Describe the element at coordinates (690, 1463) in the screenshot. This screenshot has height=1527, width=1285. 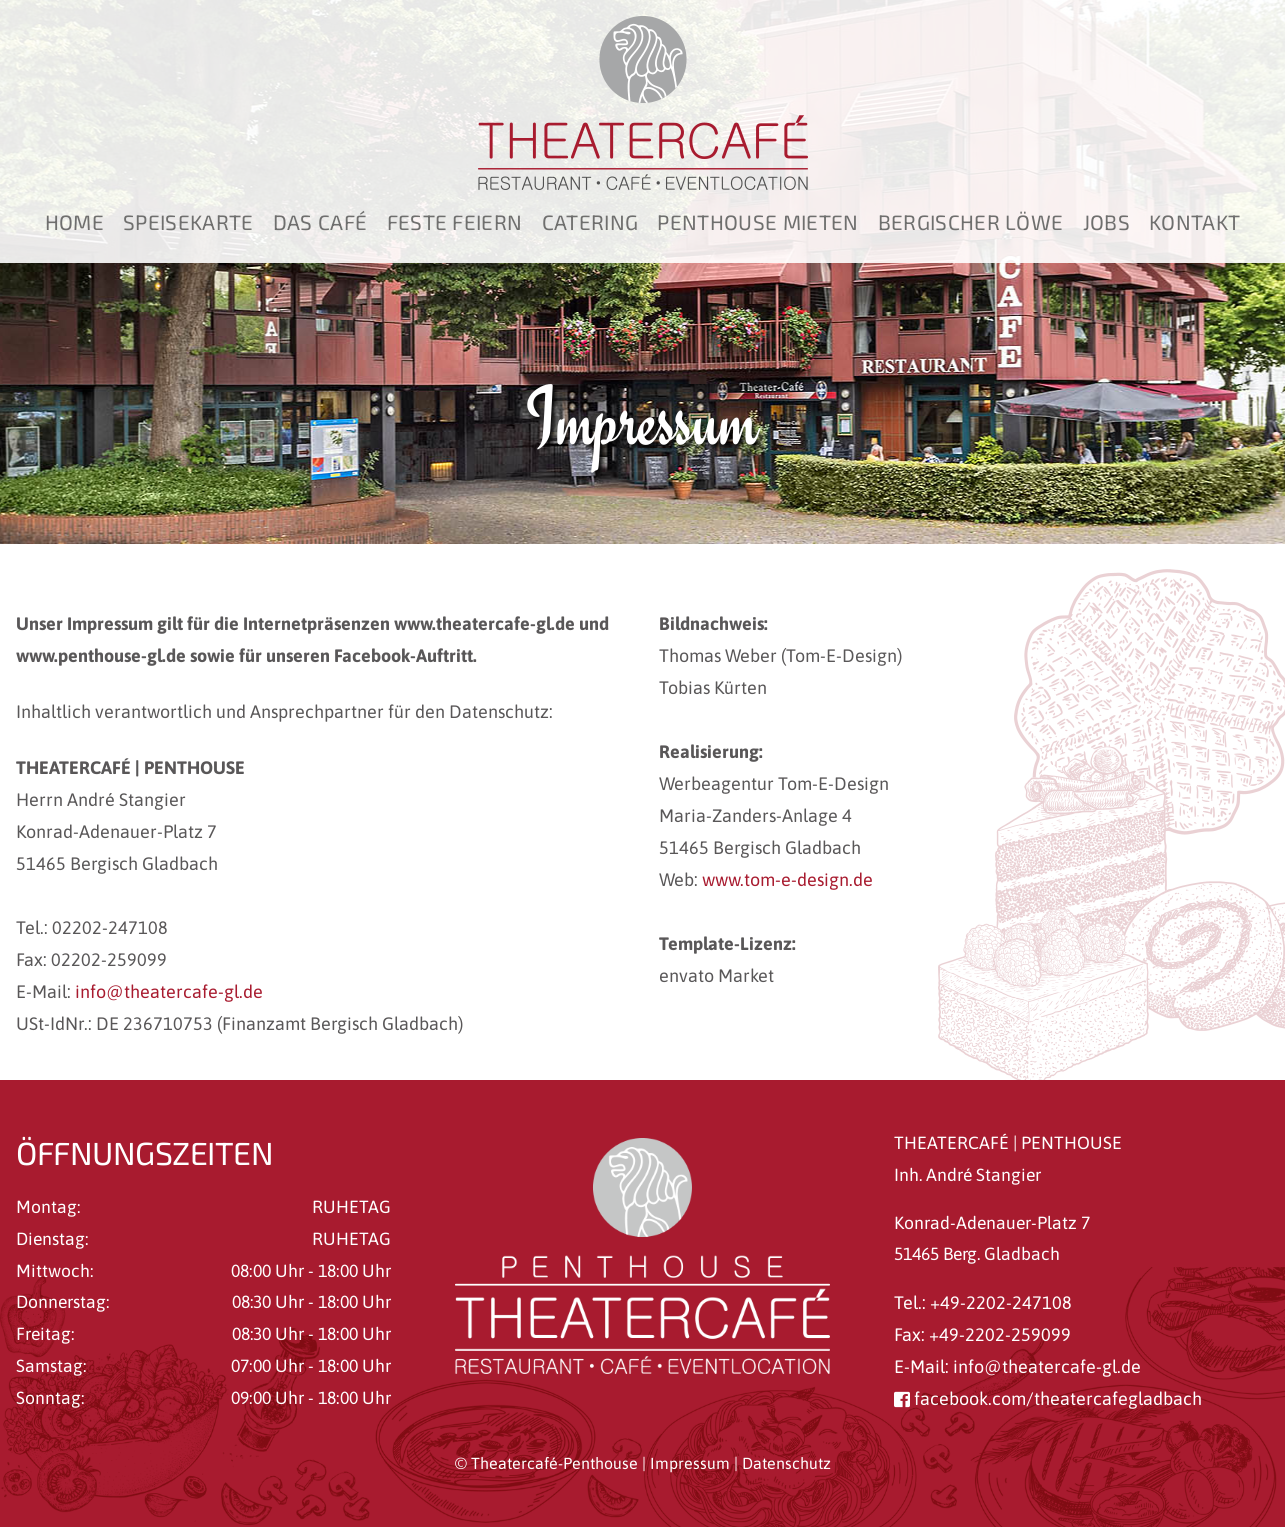
I see `Impressum` at that location.